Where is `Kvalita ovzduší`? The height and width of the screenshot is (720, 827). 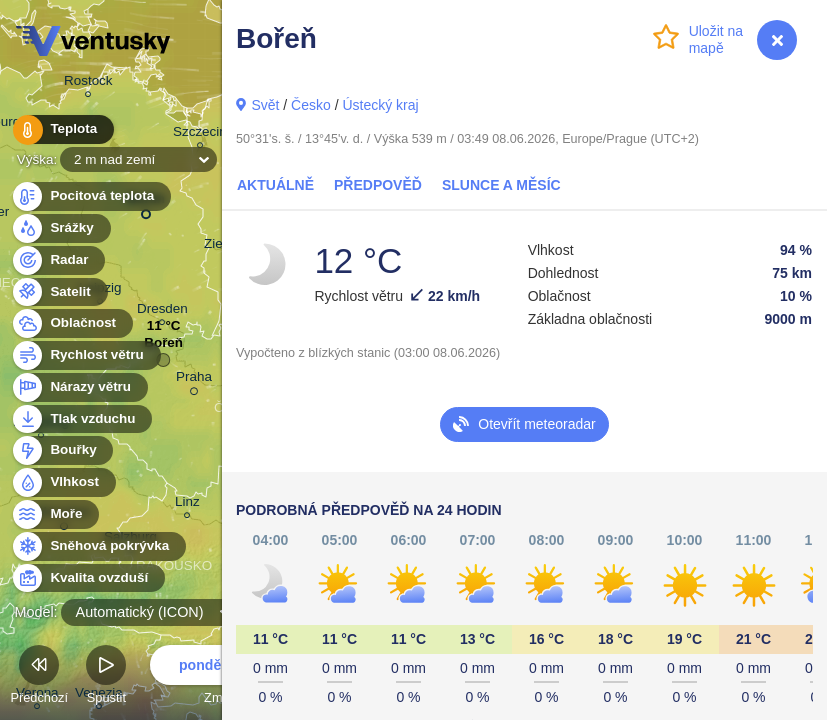
Kvalita ovzduší is located at coordinates (87, 578).